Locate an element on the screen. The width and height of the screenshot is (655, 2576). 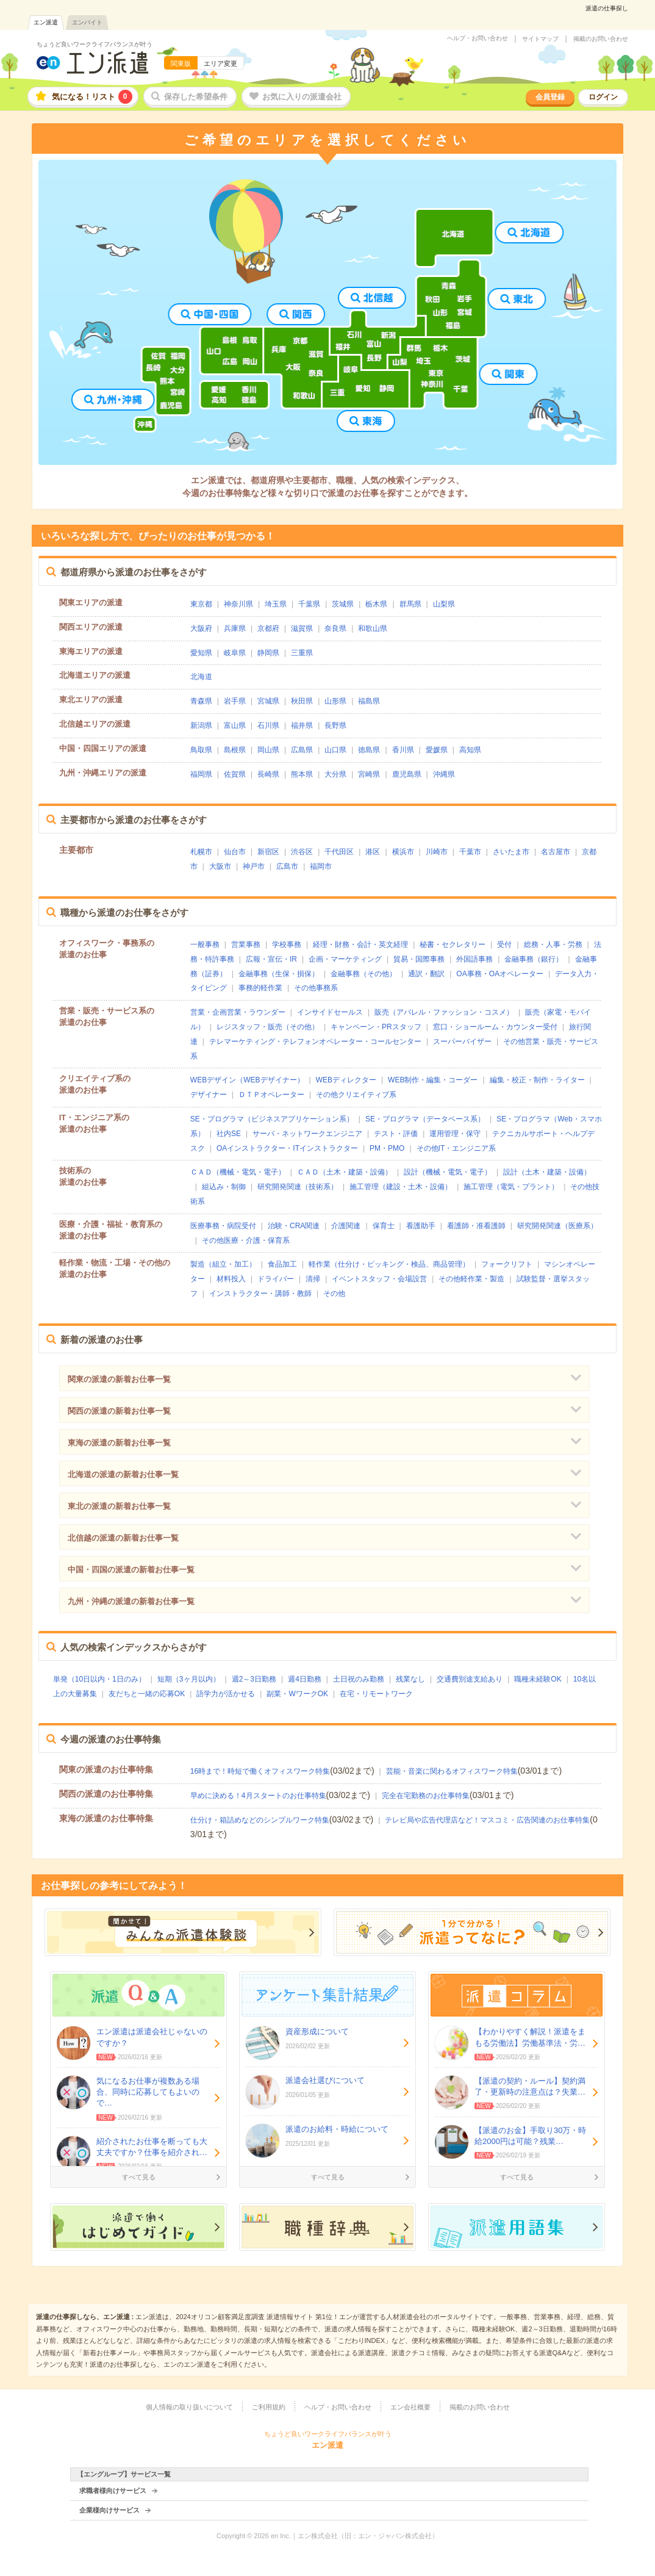
秋田県 is located at coordinates (302, 701).